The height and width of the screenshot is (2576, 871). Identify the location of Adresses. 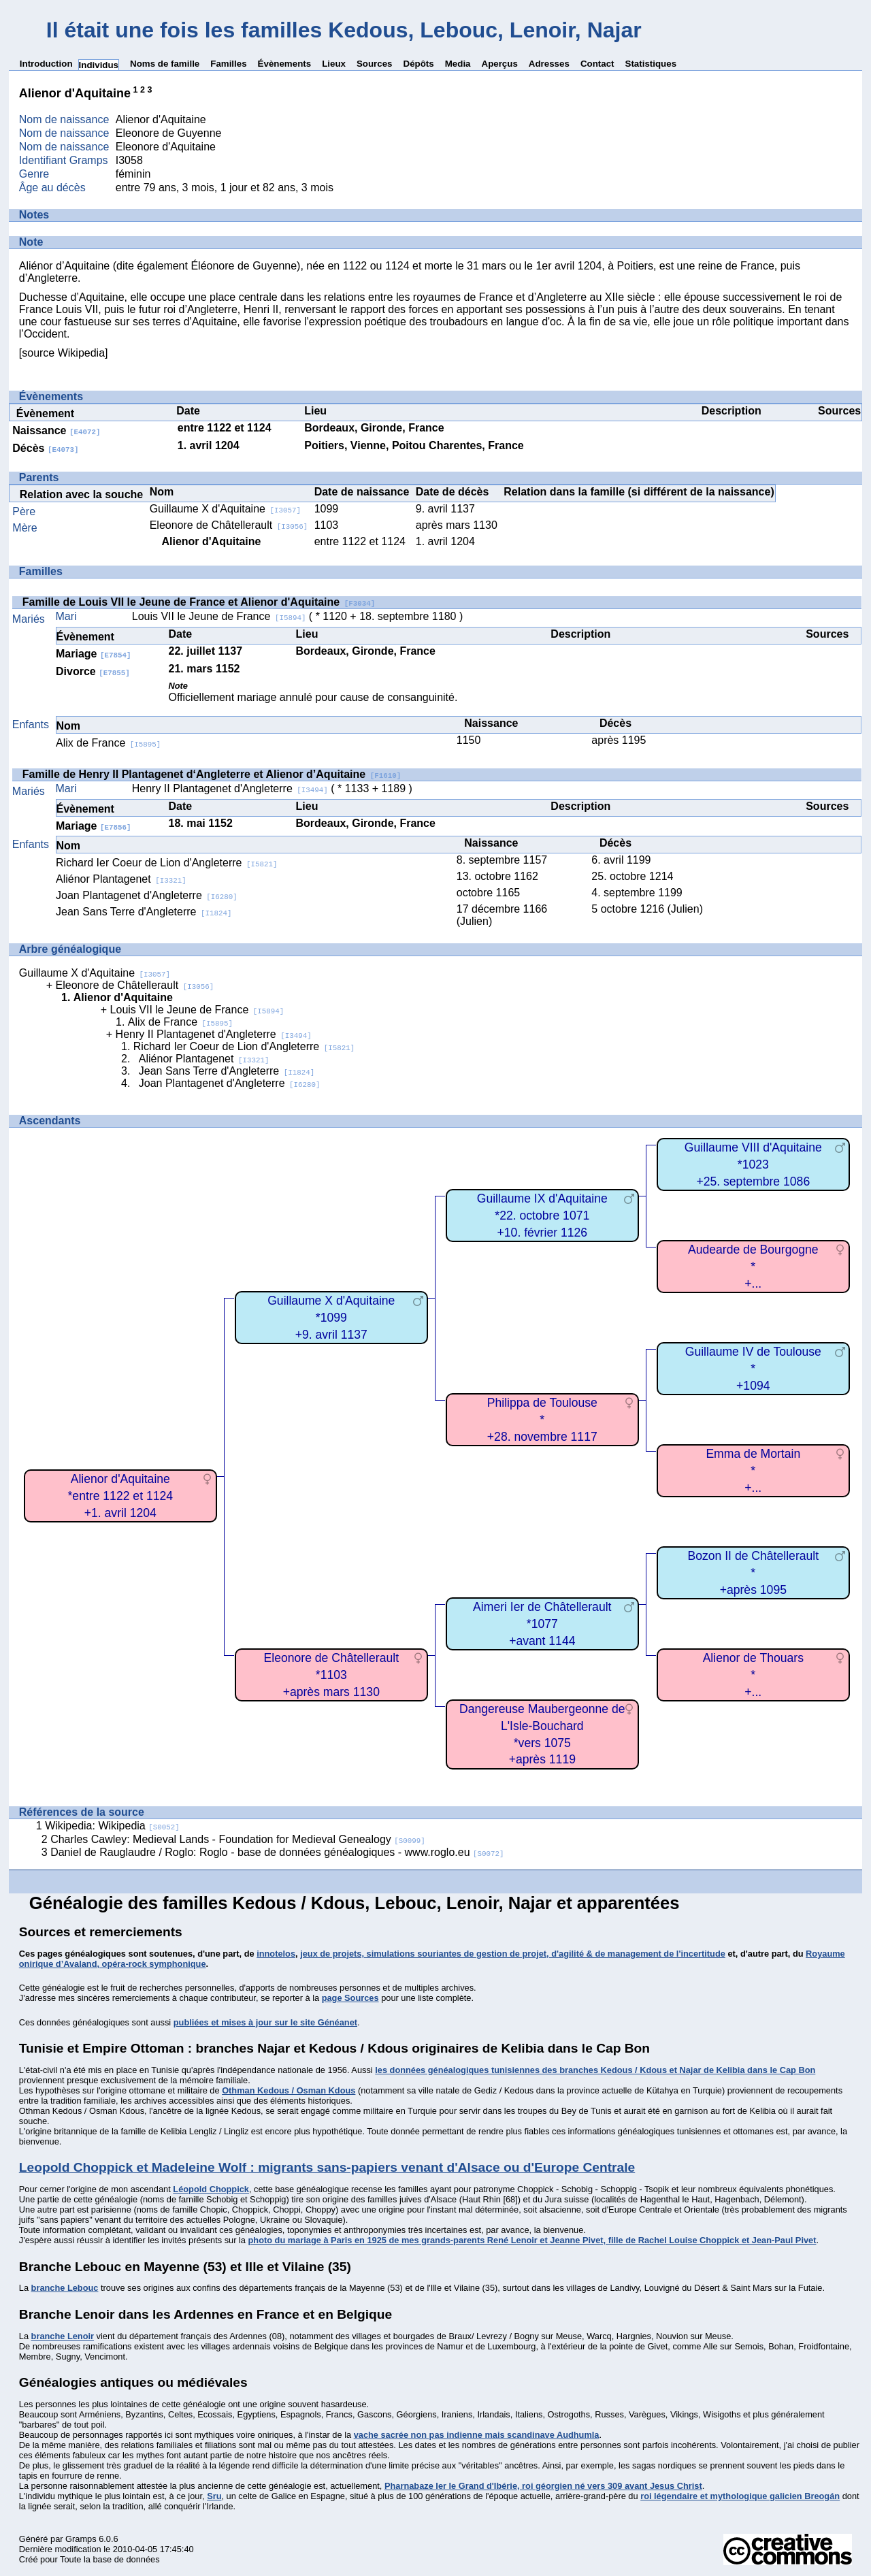
(549, 64).